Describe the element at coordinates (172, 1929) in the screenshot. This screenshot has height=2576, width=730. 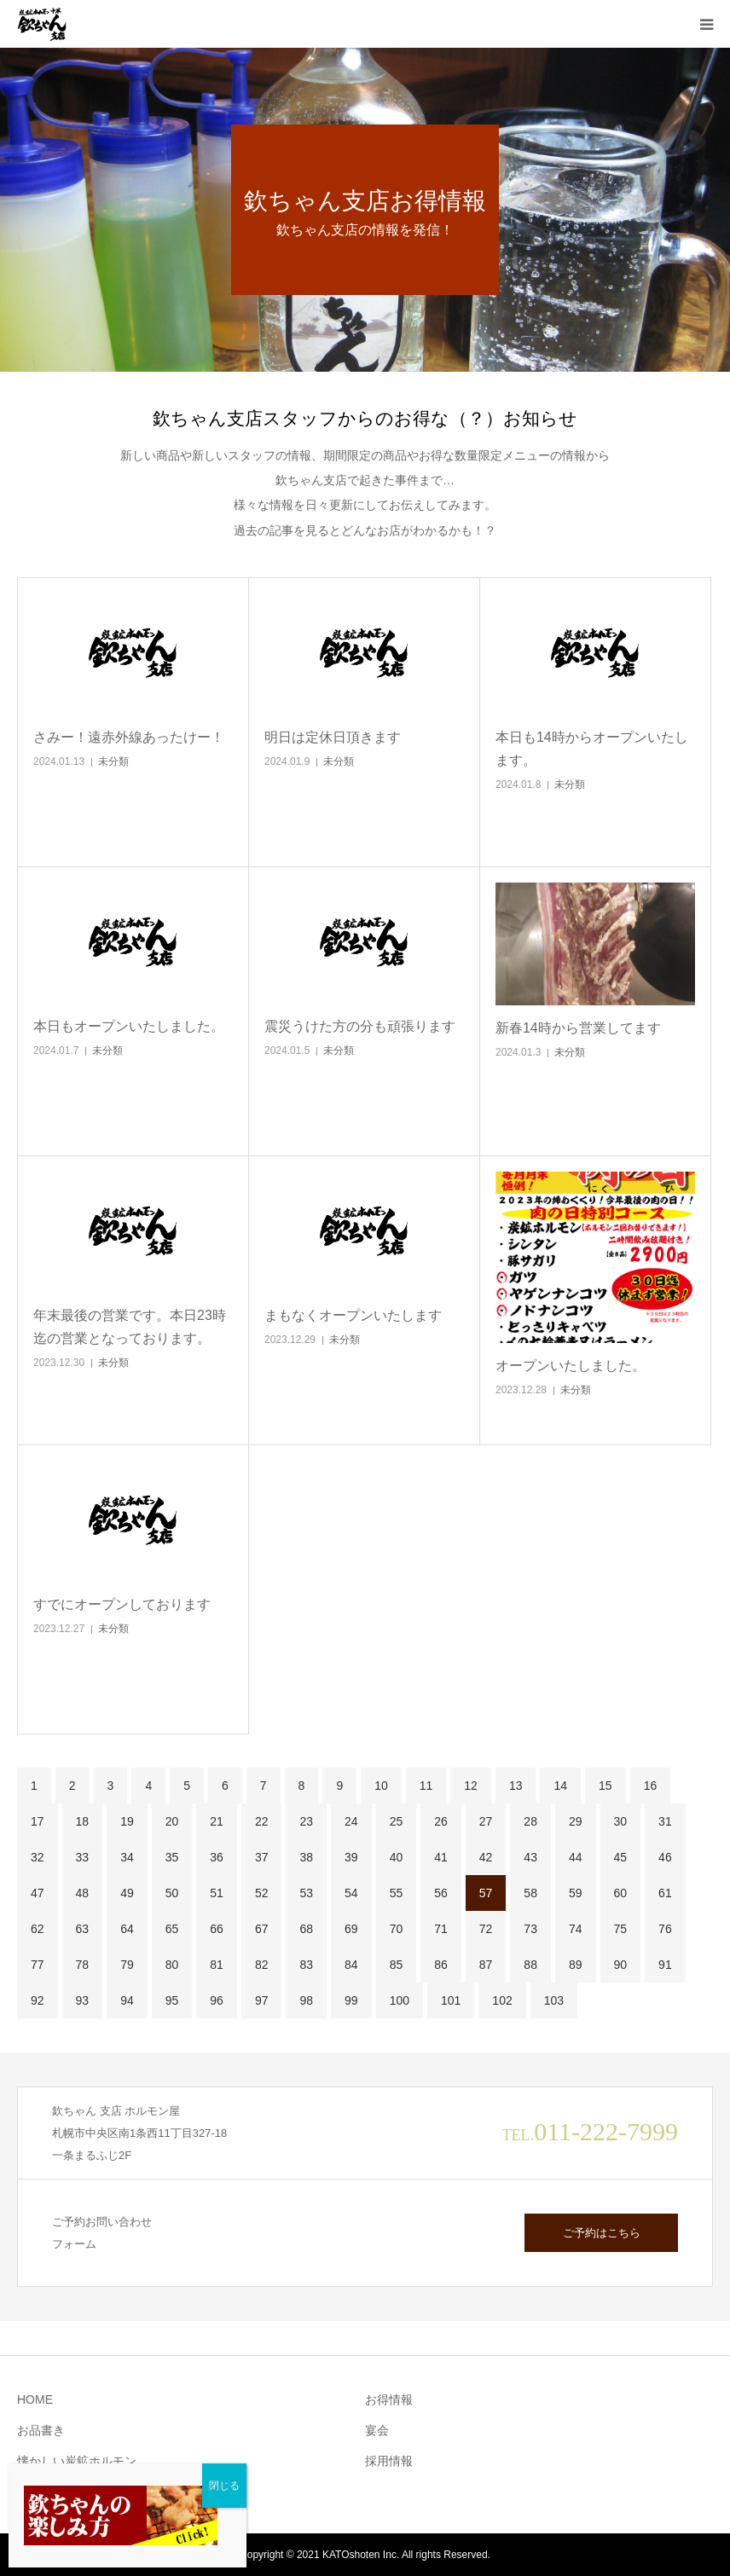
I see `65` at that location.